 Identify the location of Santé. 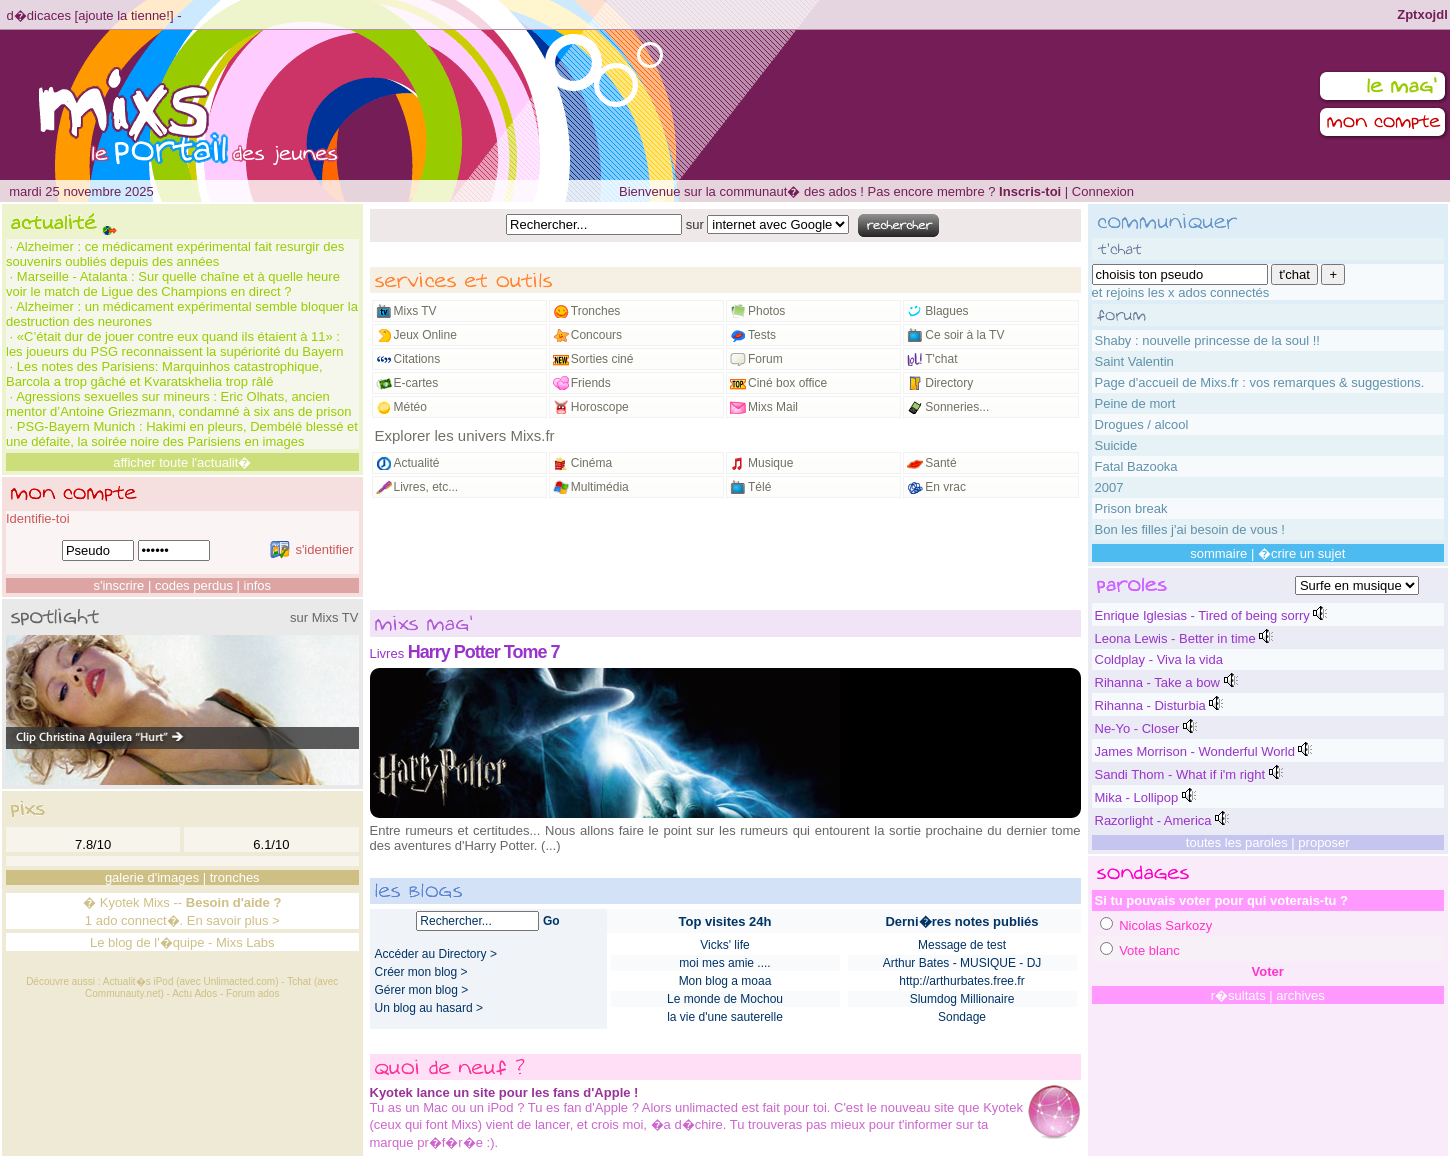
(940, 463).